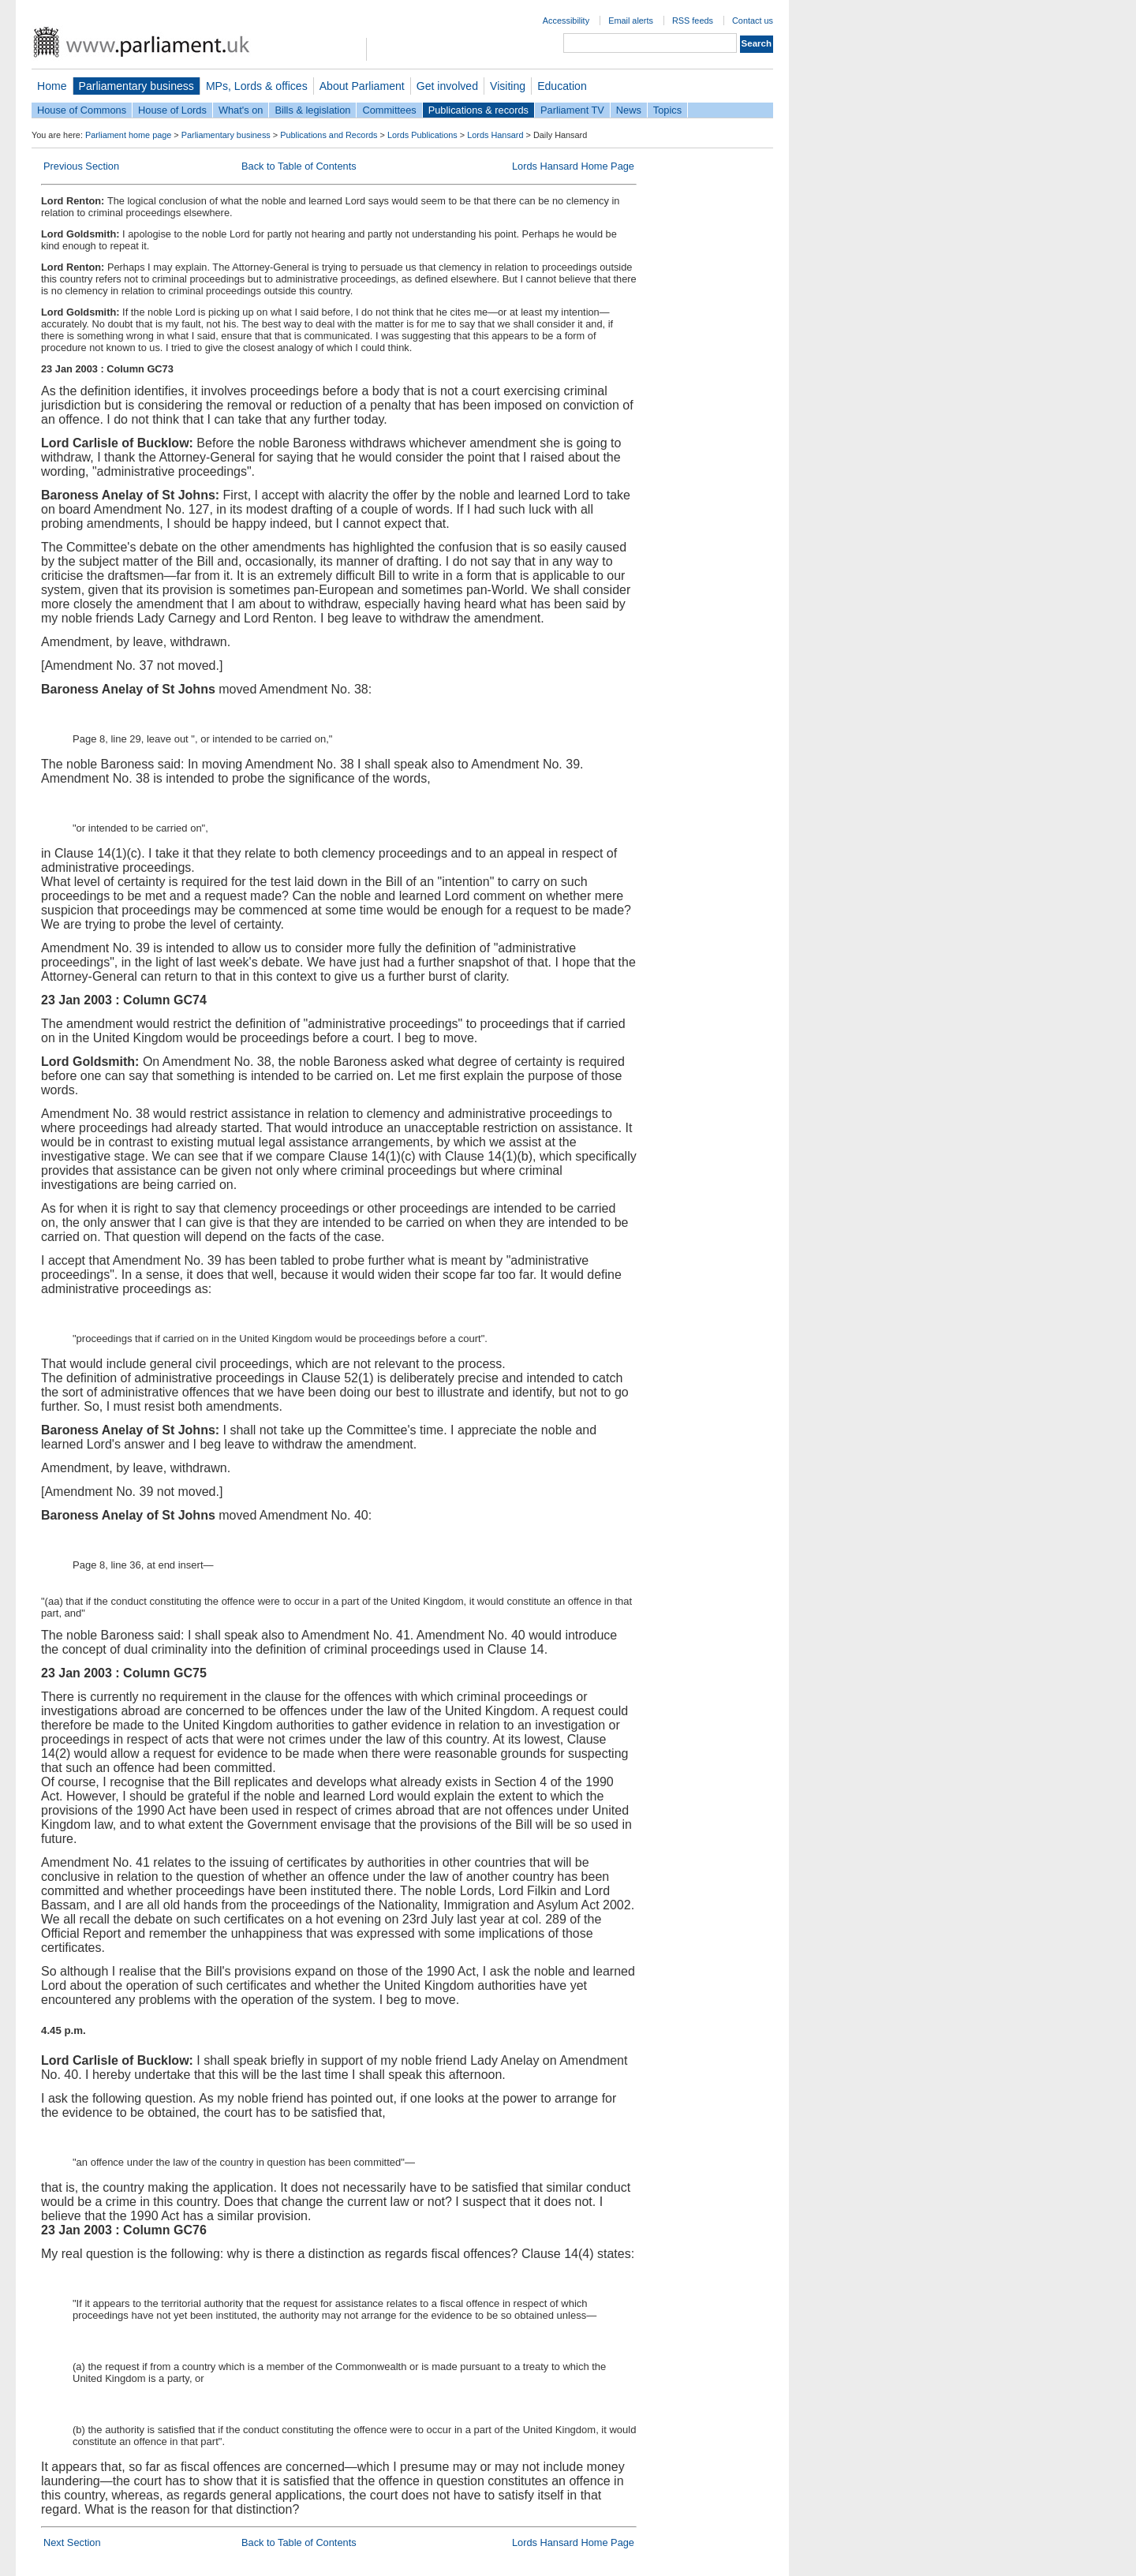 The height and width of the screenshot is (2576, 1136). Describe the element at coordinates (257, 86) in the screenshot. I see `MPs, Lords & offices` at that location.